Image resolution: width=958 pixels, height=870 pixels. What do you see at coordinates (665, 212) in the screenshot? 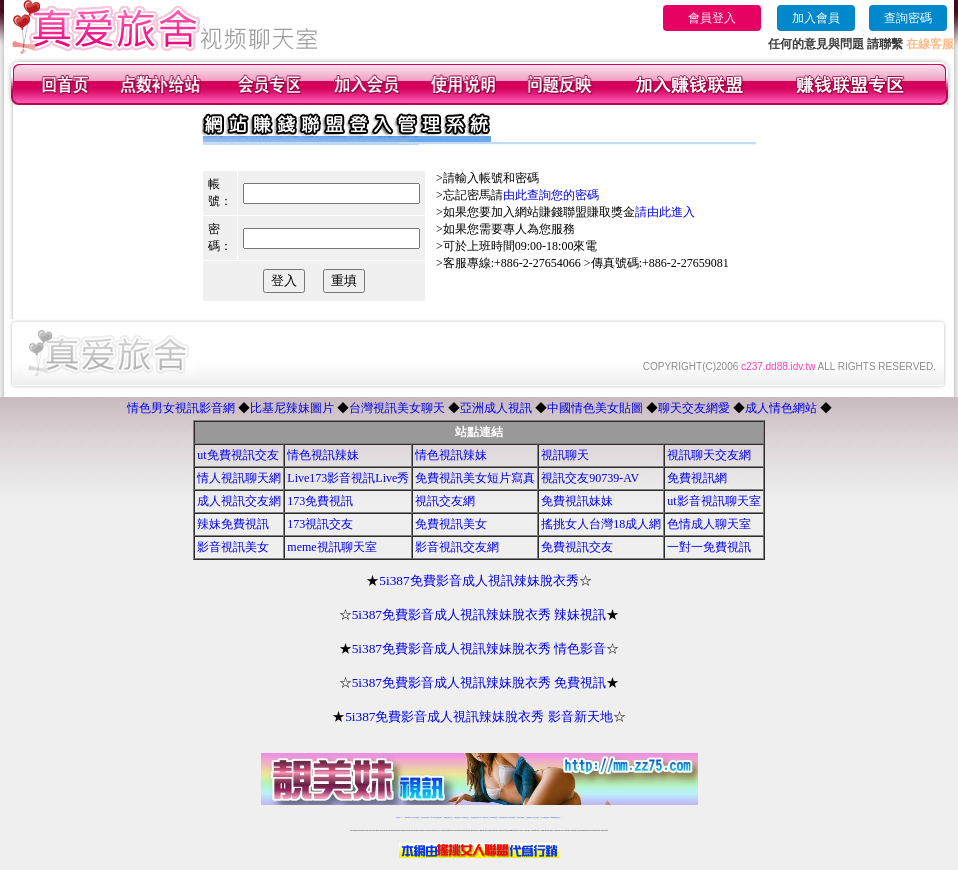
I see `請由此進入` at bounding box center [665, 212].